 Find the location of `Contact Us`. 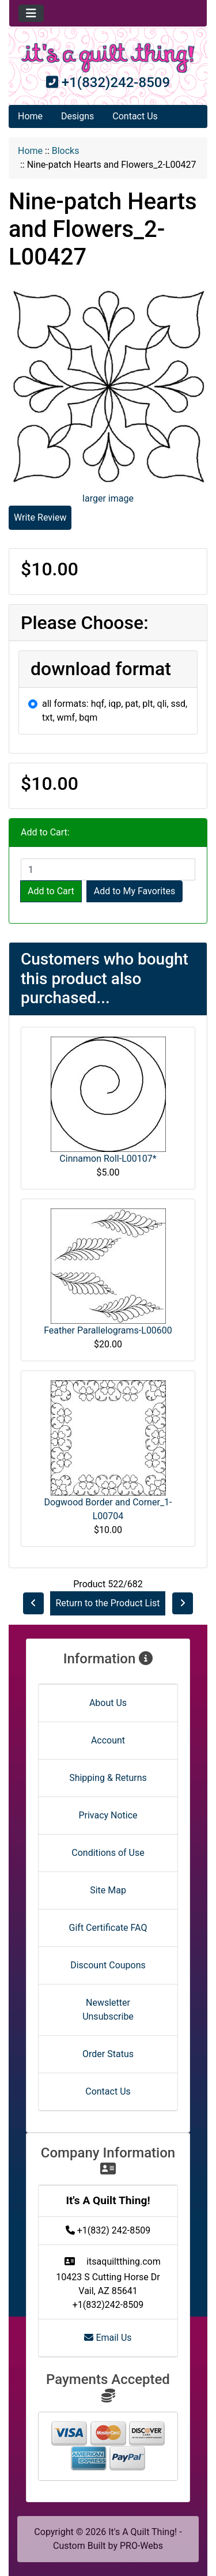

Contact Us is located at coordinates (135, 116).